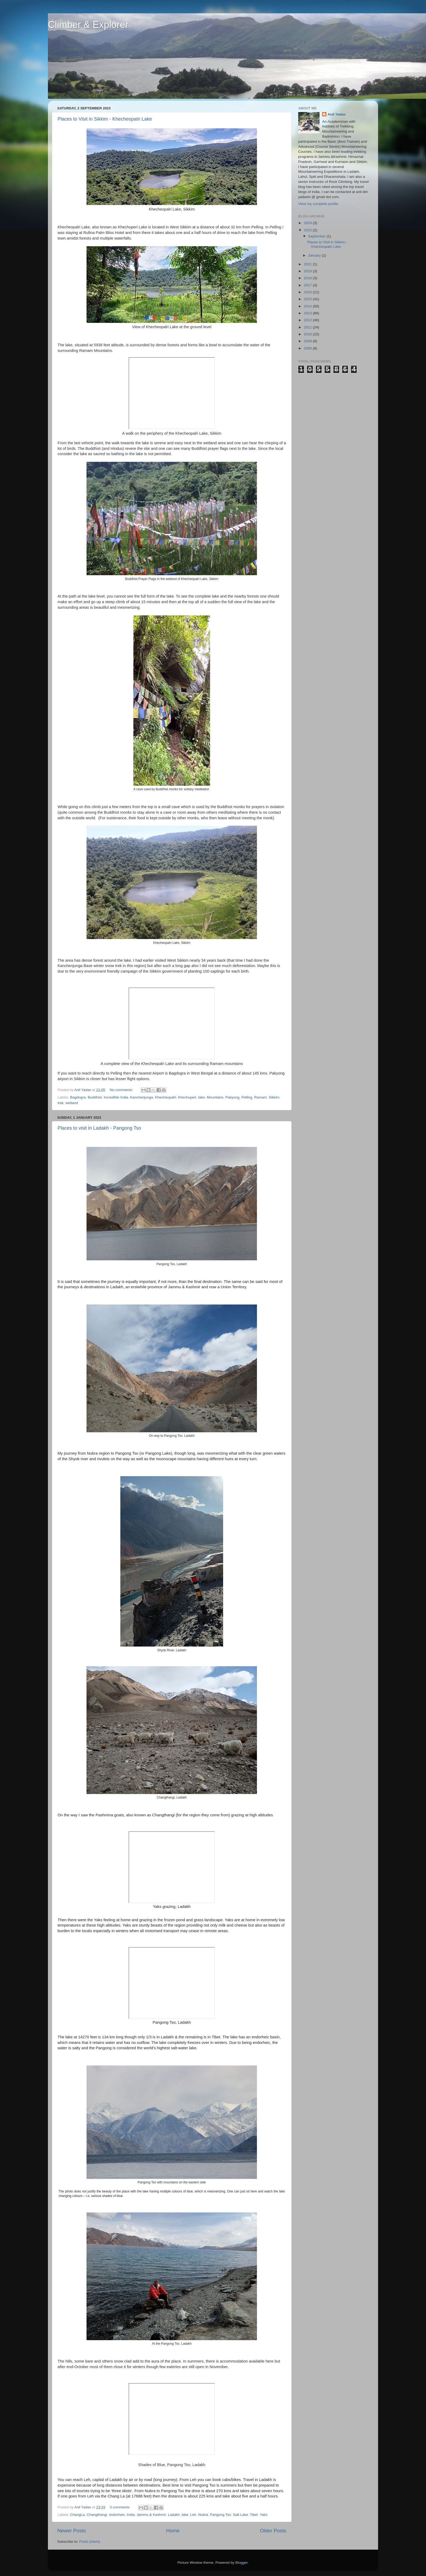 The height and width of the screenshot is (2576, 426). Describe the element at coordinates (308, 334) in the screenshot. I see `2010` at that location.